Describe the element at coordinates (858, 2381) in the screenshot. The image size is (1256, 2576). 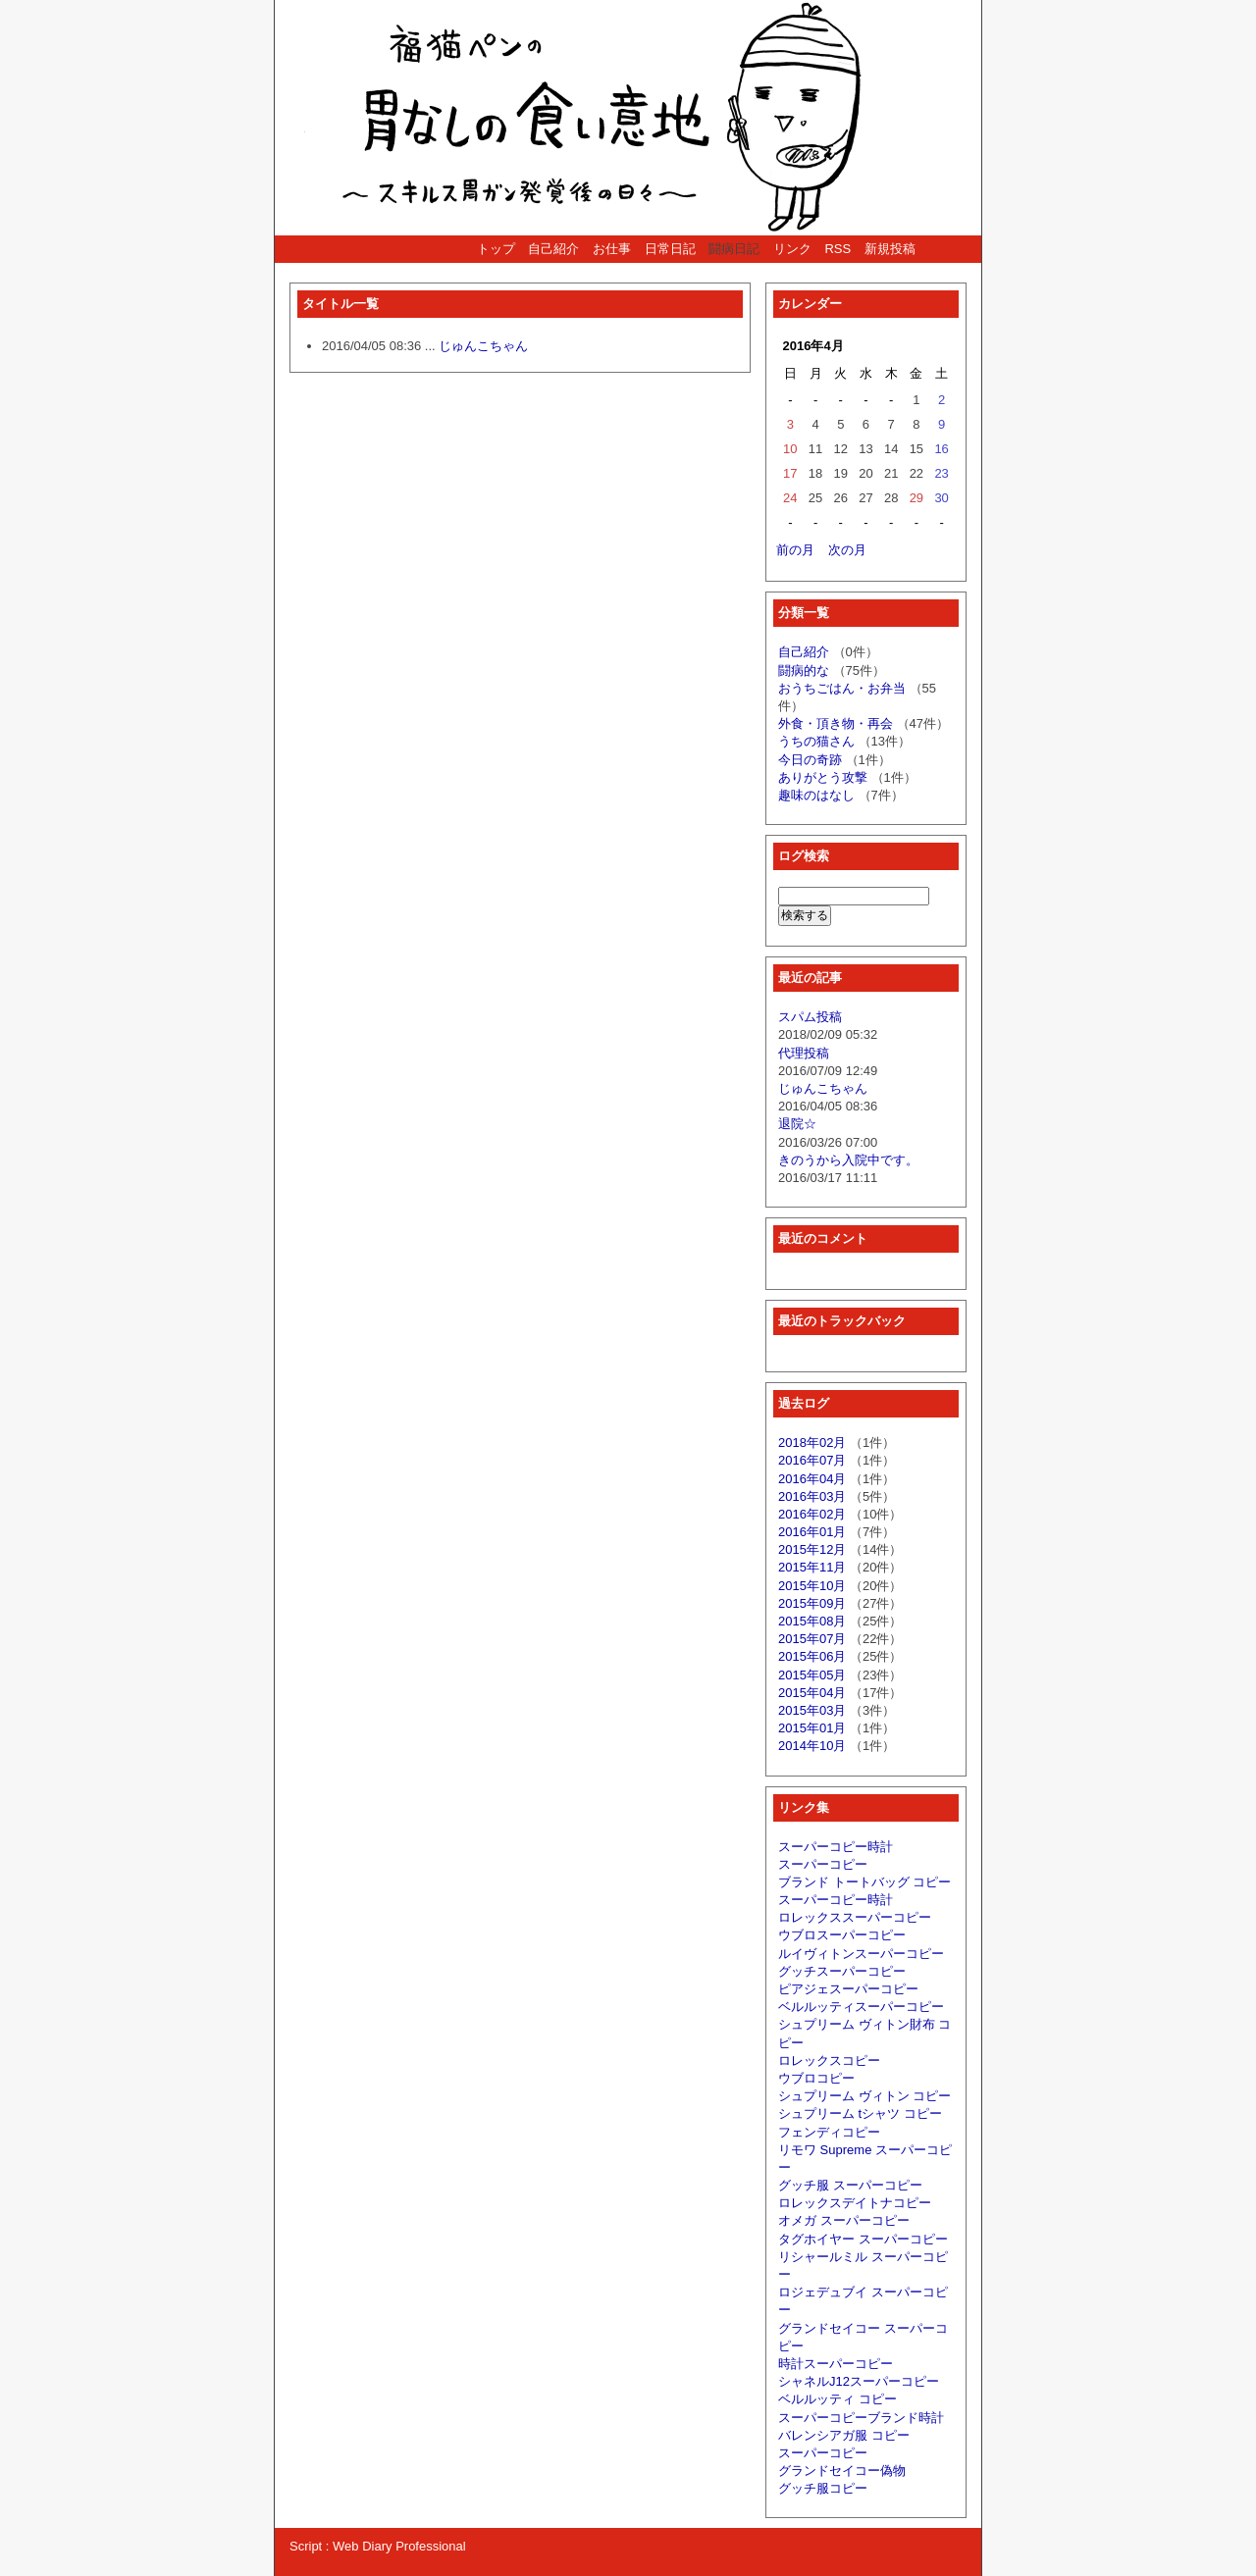
I see `シャネルJ12スーパーコピー` at that location.